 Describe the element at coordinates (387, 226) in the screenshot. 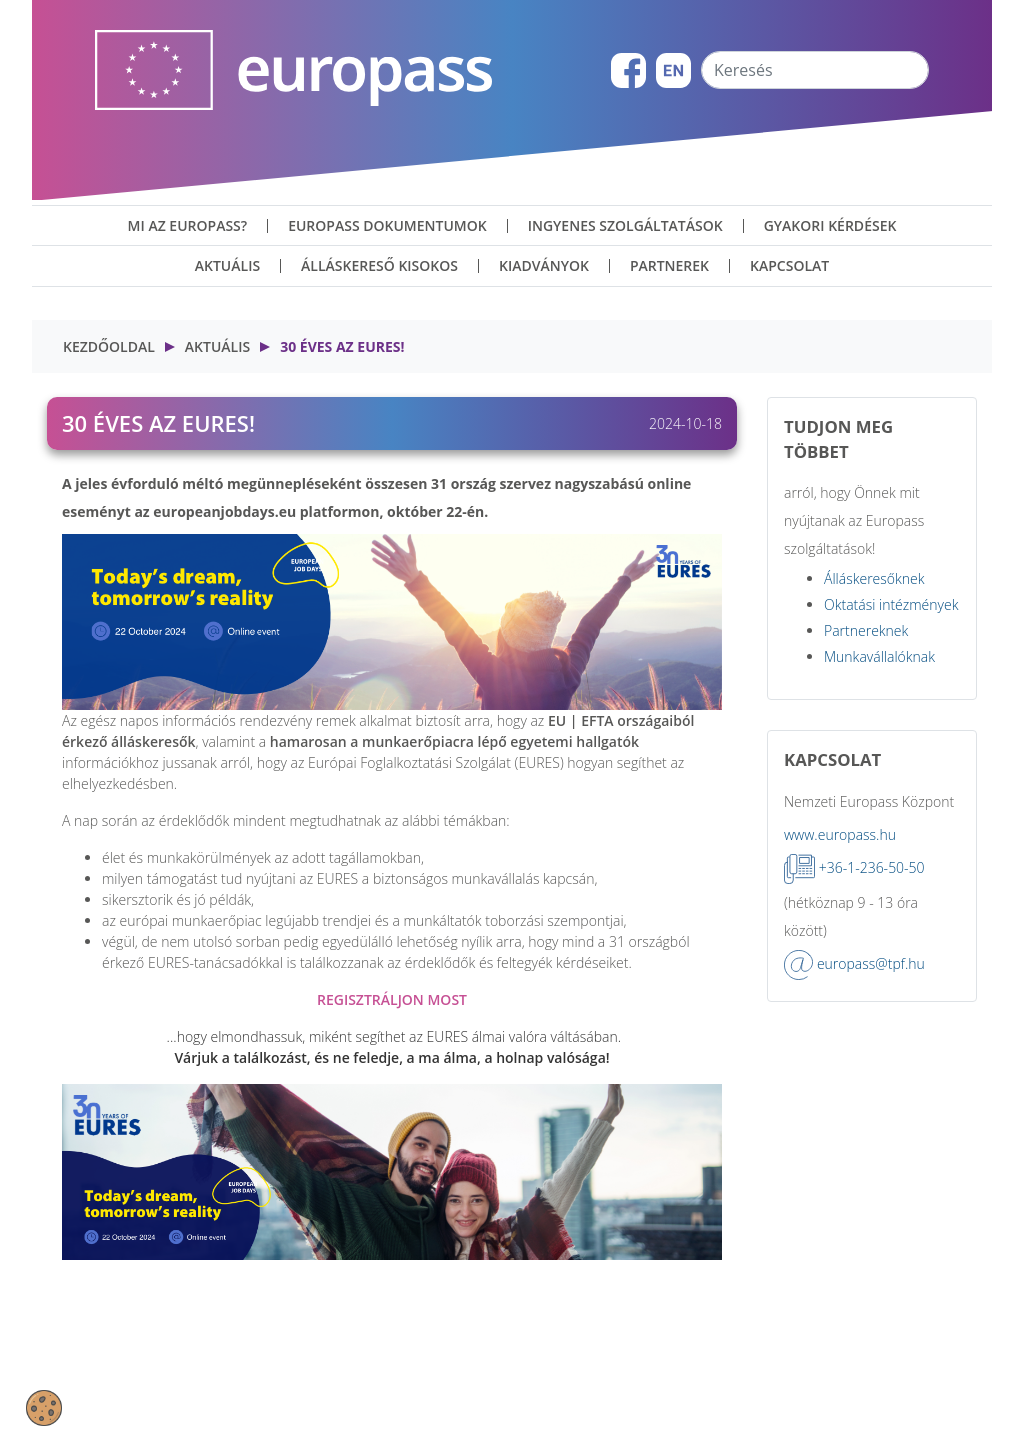

I see `Europass dokumentumok` at that location.